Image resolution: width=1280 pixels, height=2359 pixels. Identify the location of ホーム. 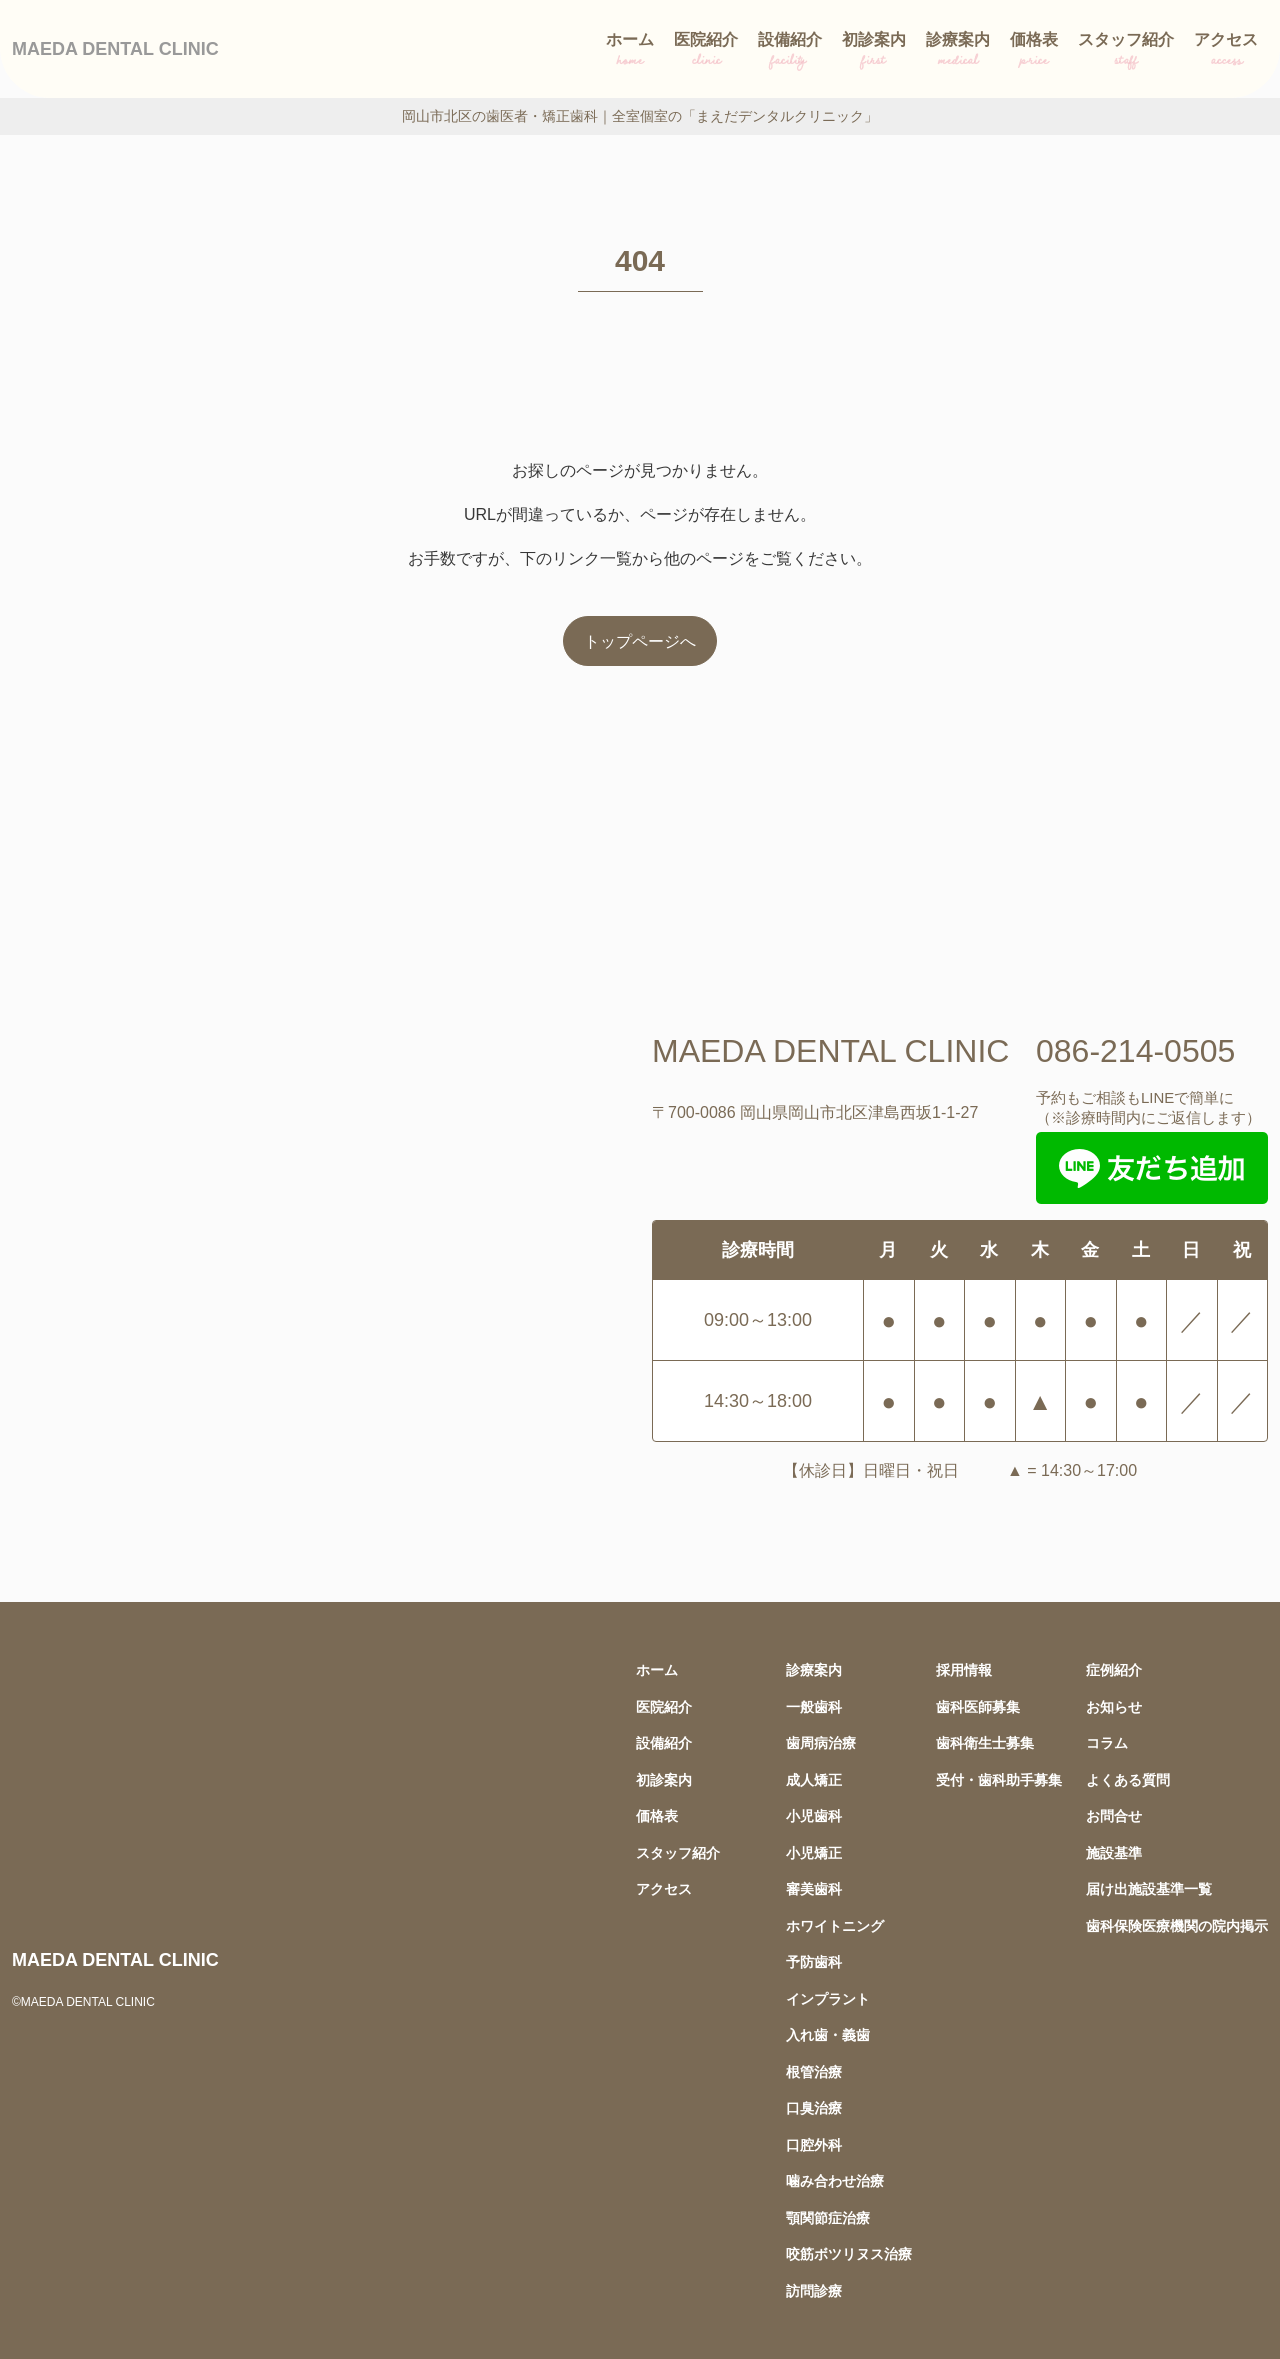
(630, 52).